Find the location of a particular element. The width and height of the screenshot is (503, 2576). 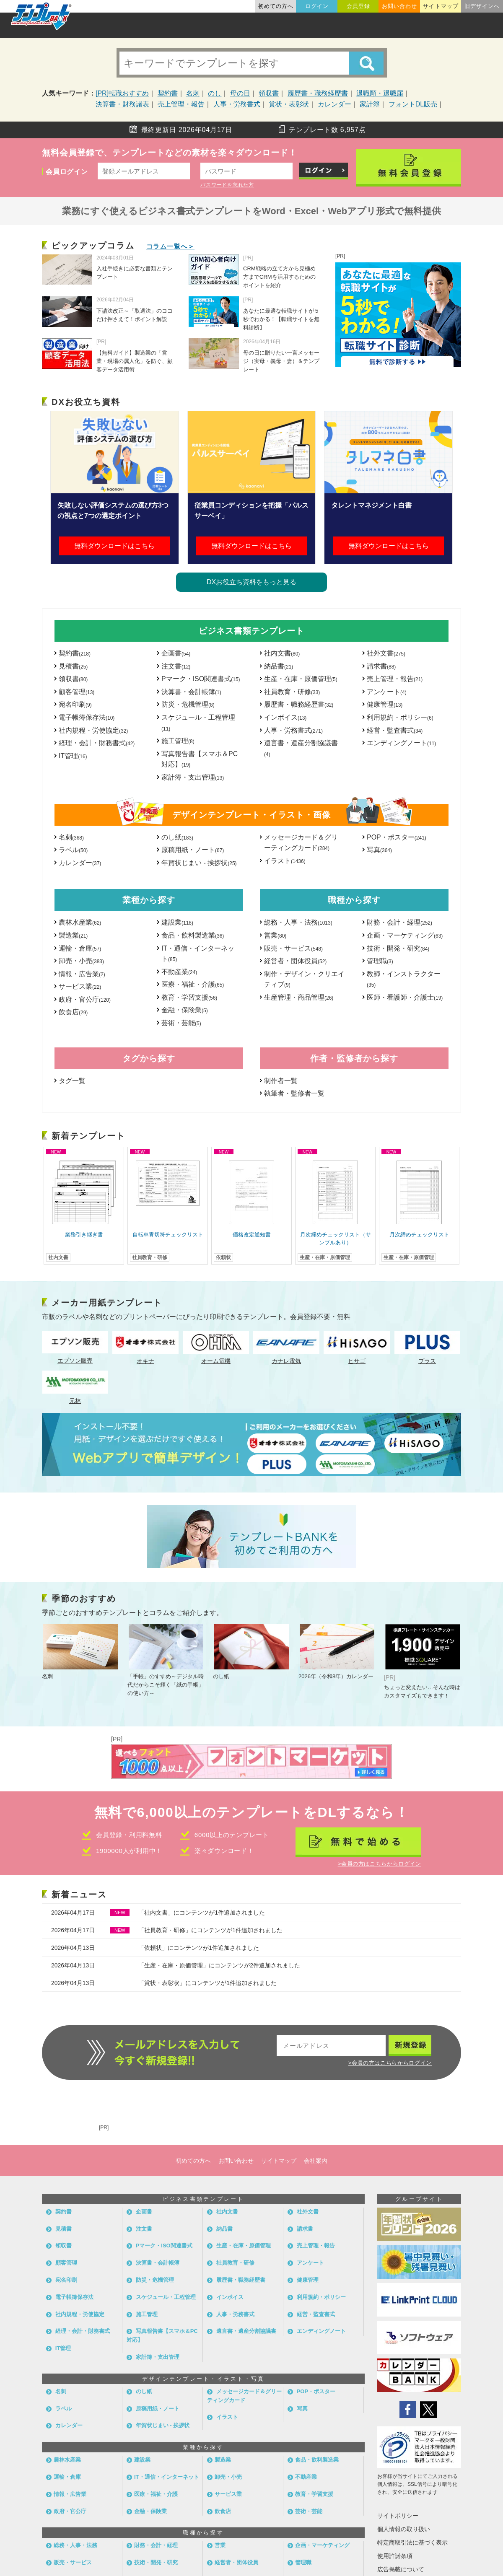

卸売・小売 is located at coordinates (81, 960).